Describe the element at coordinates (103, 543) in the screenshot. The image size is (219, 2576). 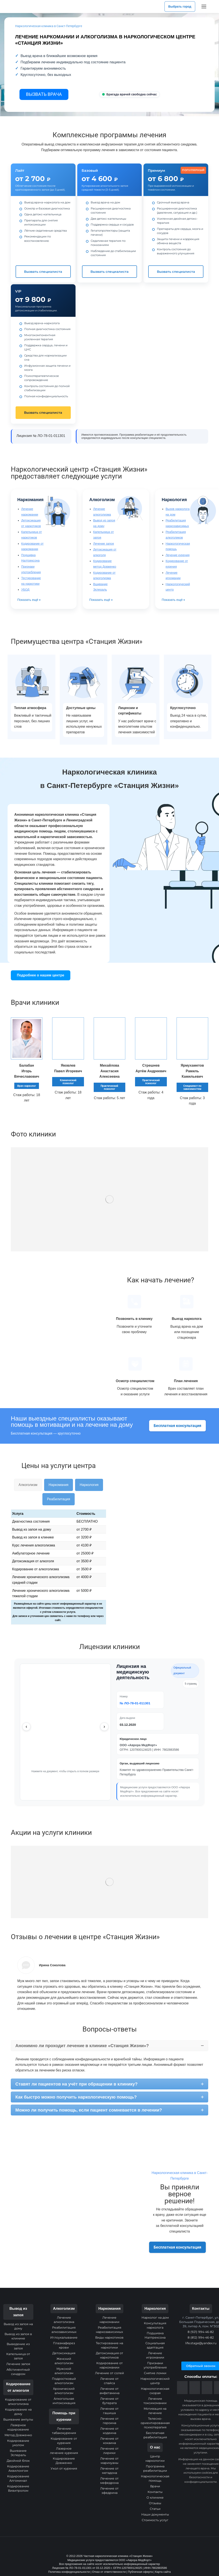
I see `Лечение запоя` at that location.